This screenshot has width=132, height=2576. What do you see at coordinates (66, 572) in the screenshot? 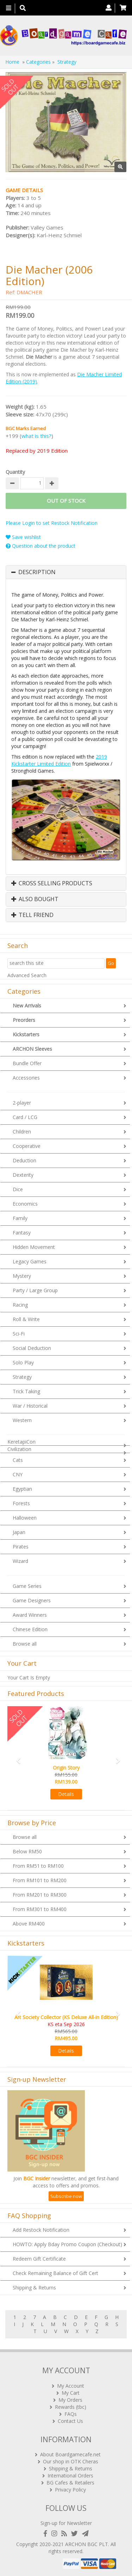
I see `[tab]` at bounding box center [66, 572].